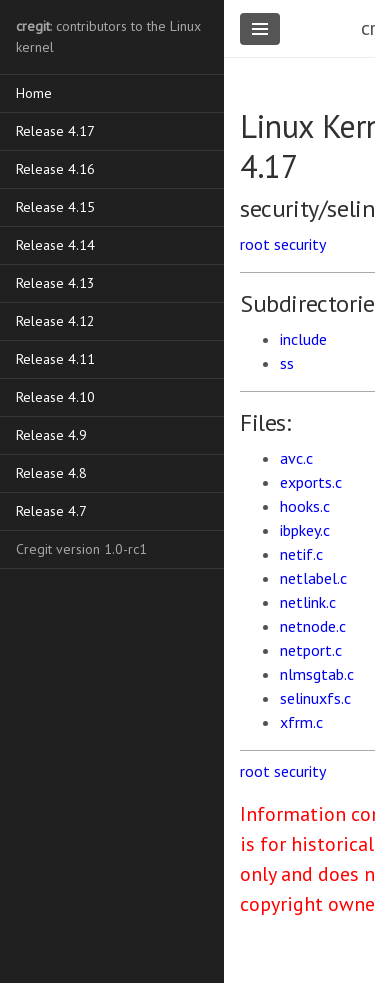 The width and height of the screenshot is (375, 983). I want to click on hooks.c, so click(305, 506).